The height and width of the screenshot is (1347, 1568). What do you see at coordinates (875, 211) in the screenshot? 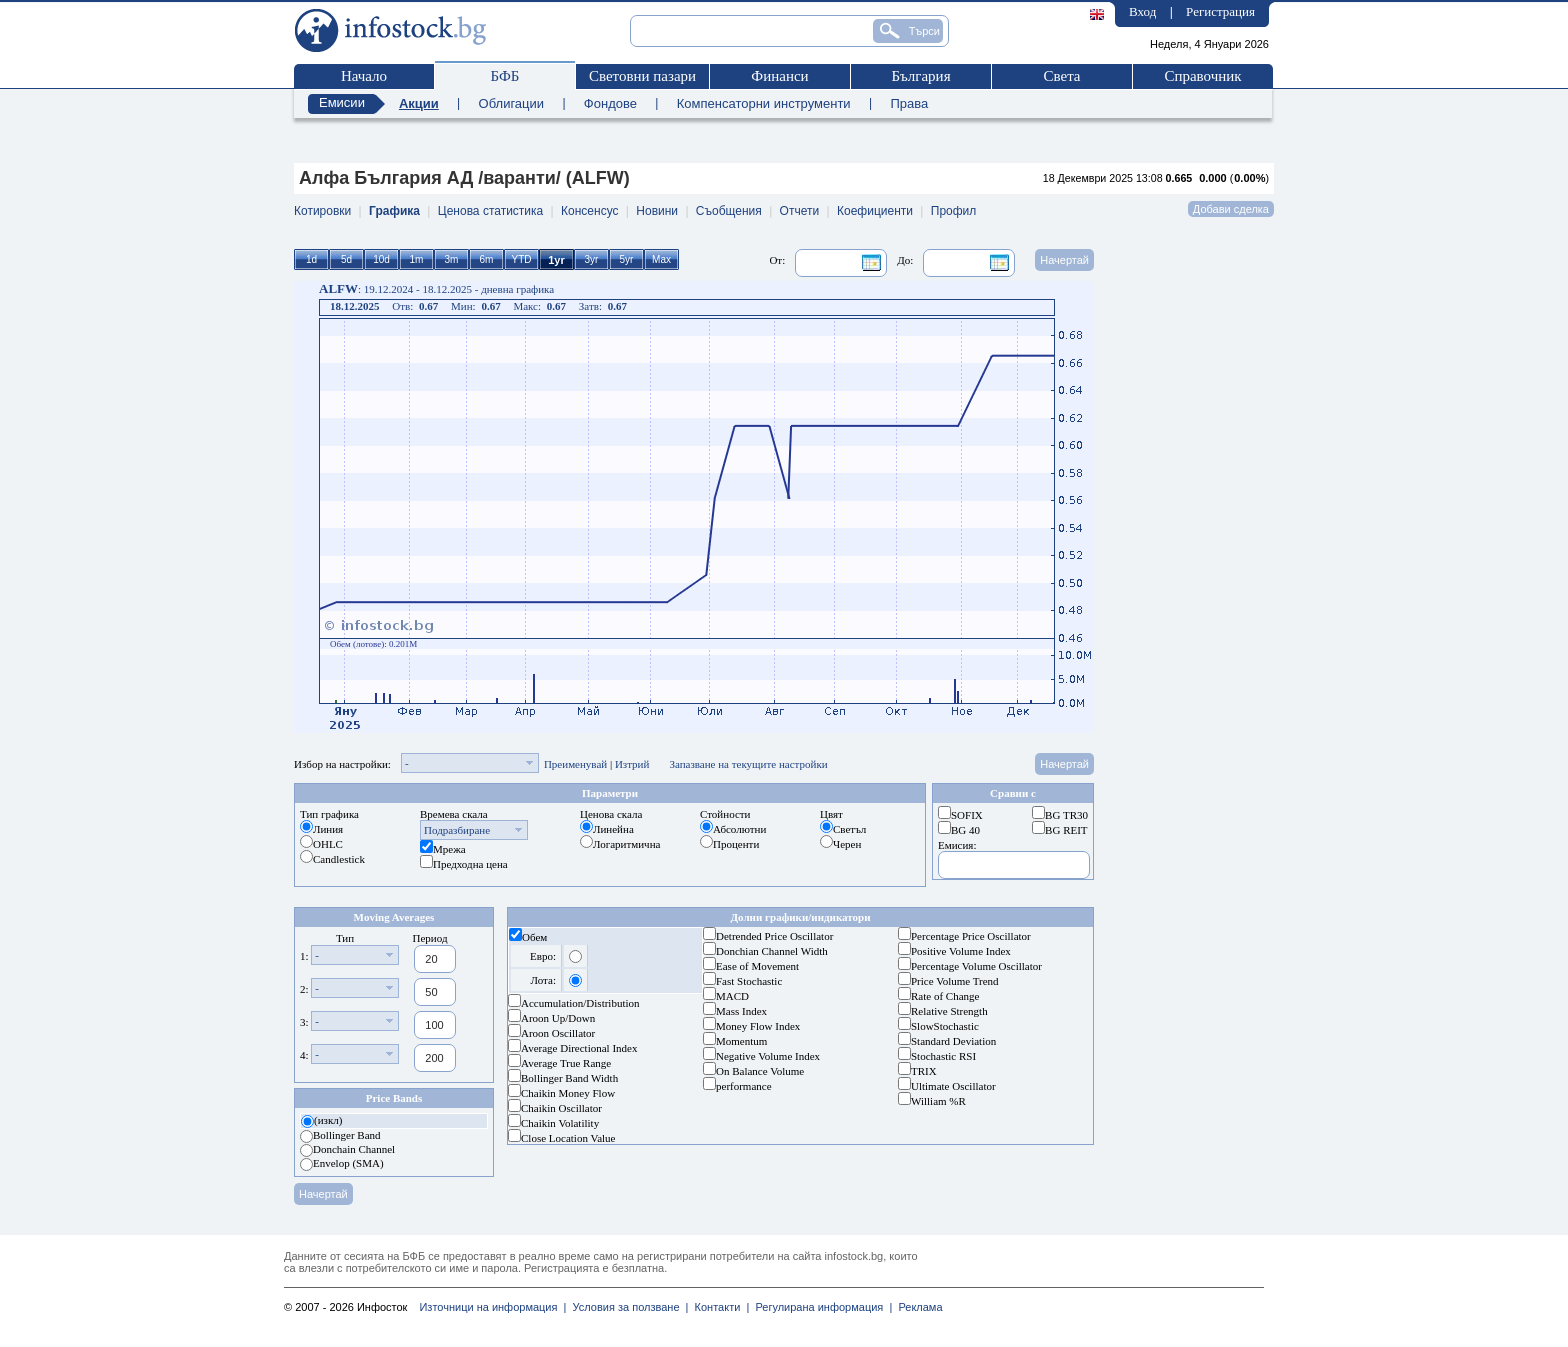
I see `Коефициенти` at bounding box center [875, 211].